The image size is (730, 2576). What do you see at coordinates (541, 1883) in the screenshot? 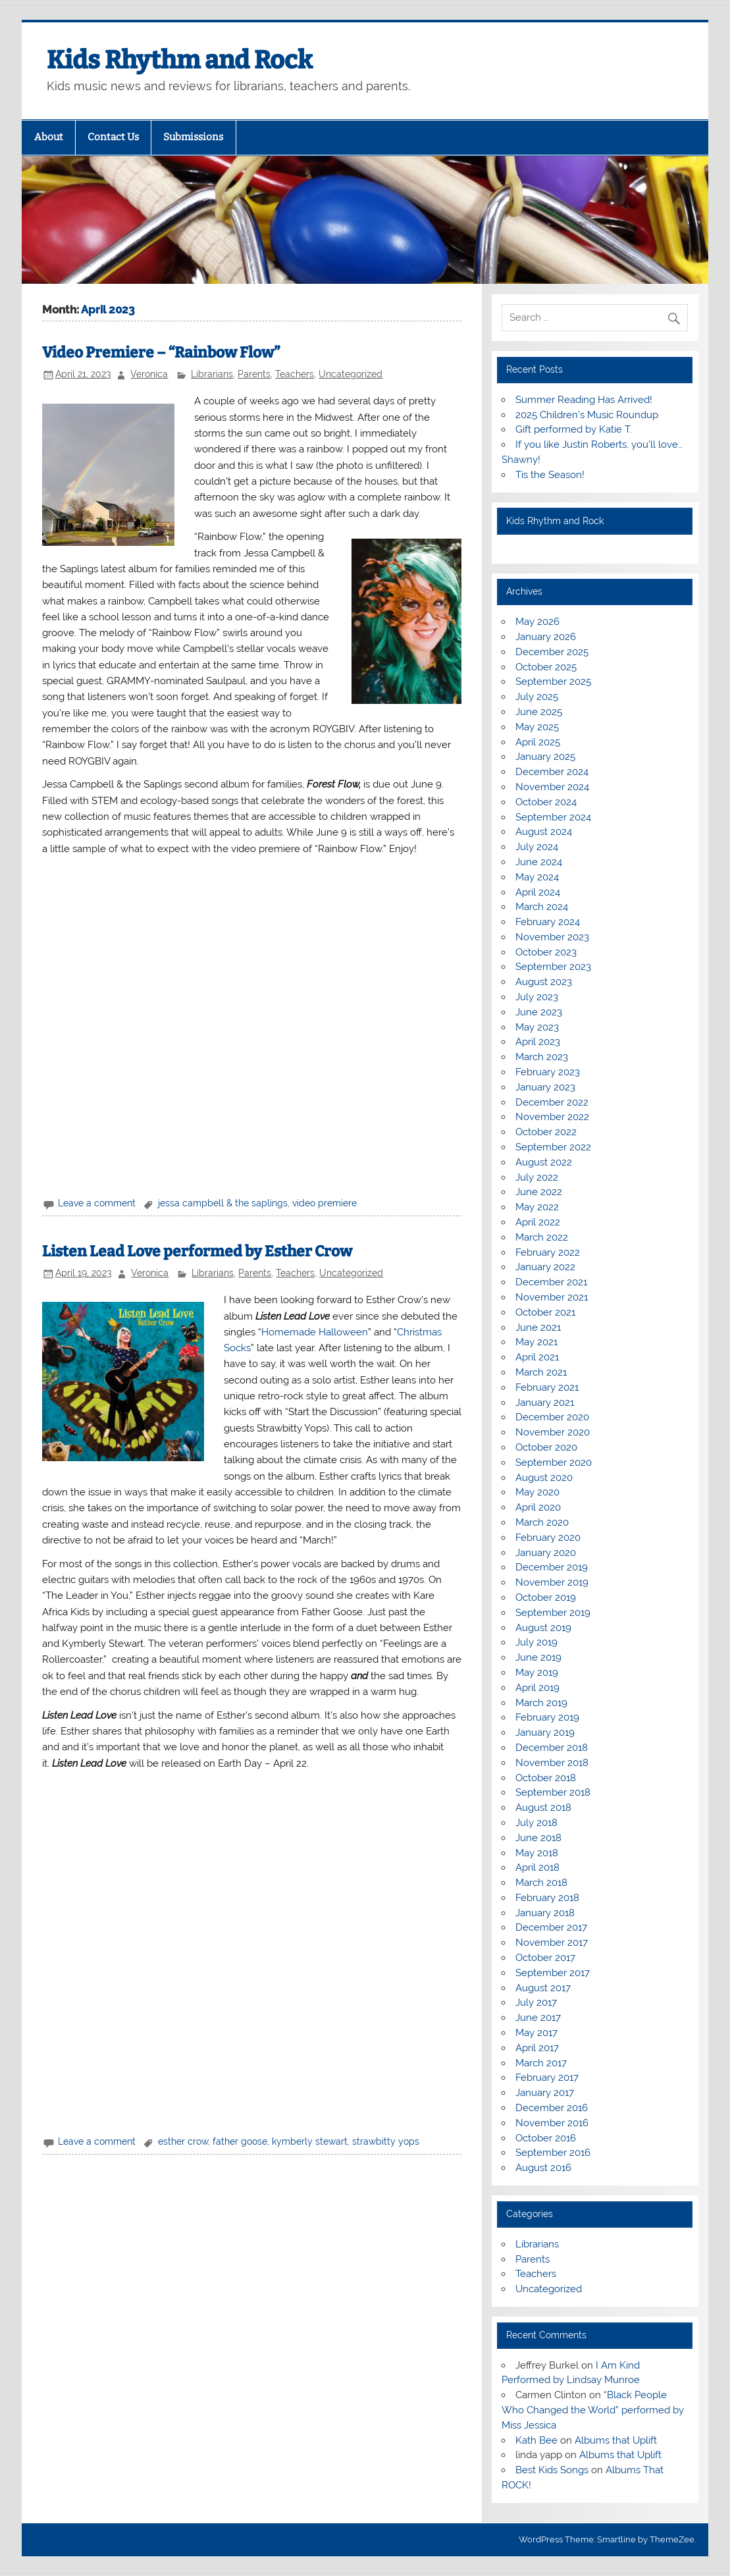
I see `March 2018` at bounding box center [541, 1883].